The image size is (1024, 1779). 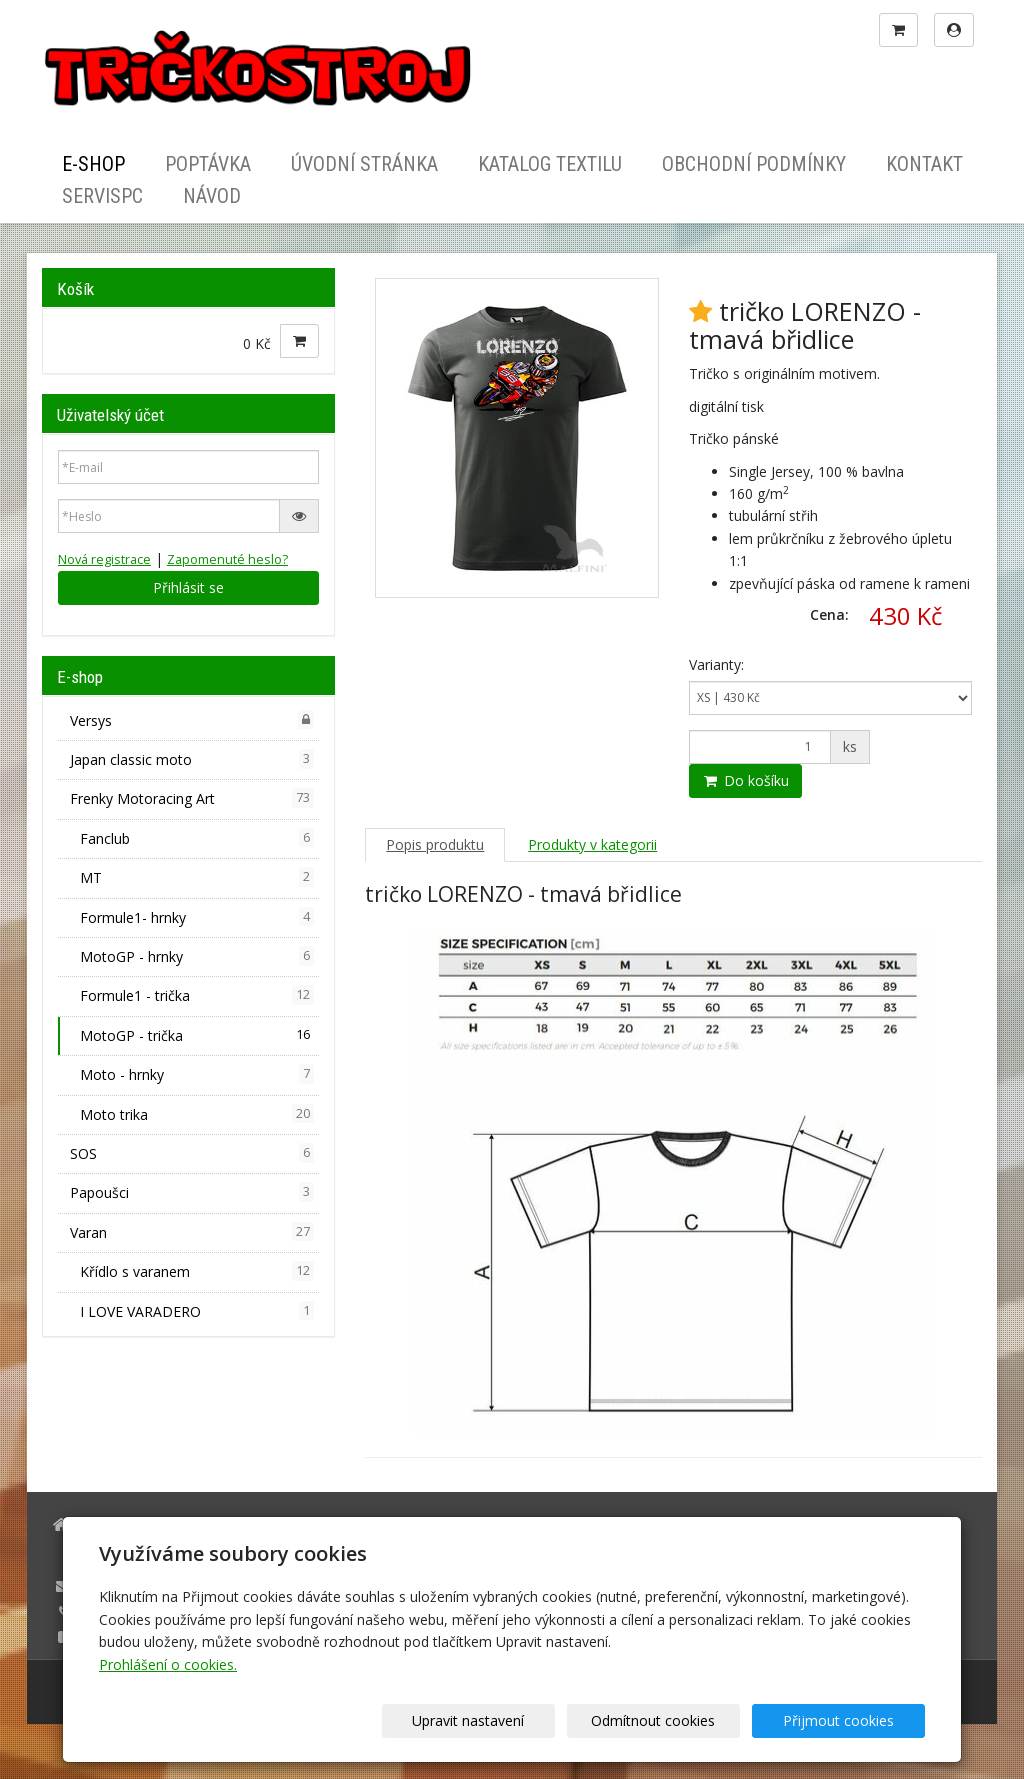 What do you see at coordinates (754, 164) in the screenshot?
I see `Obchodní podmínky` at bounding box center [754, 164].